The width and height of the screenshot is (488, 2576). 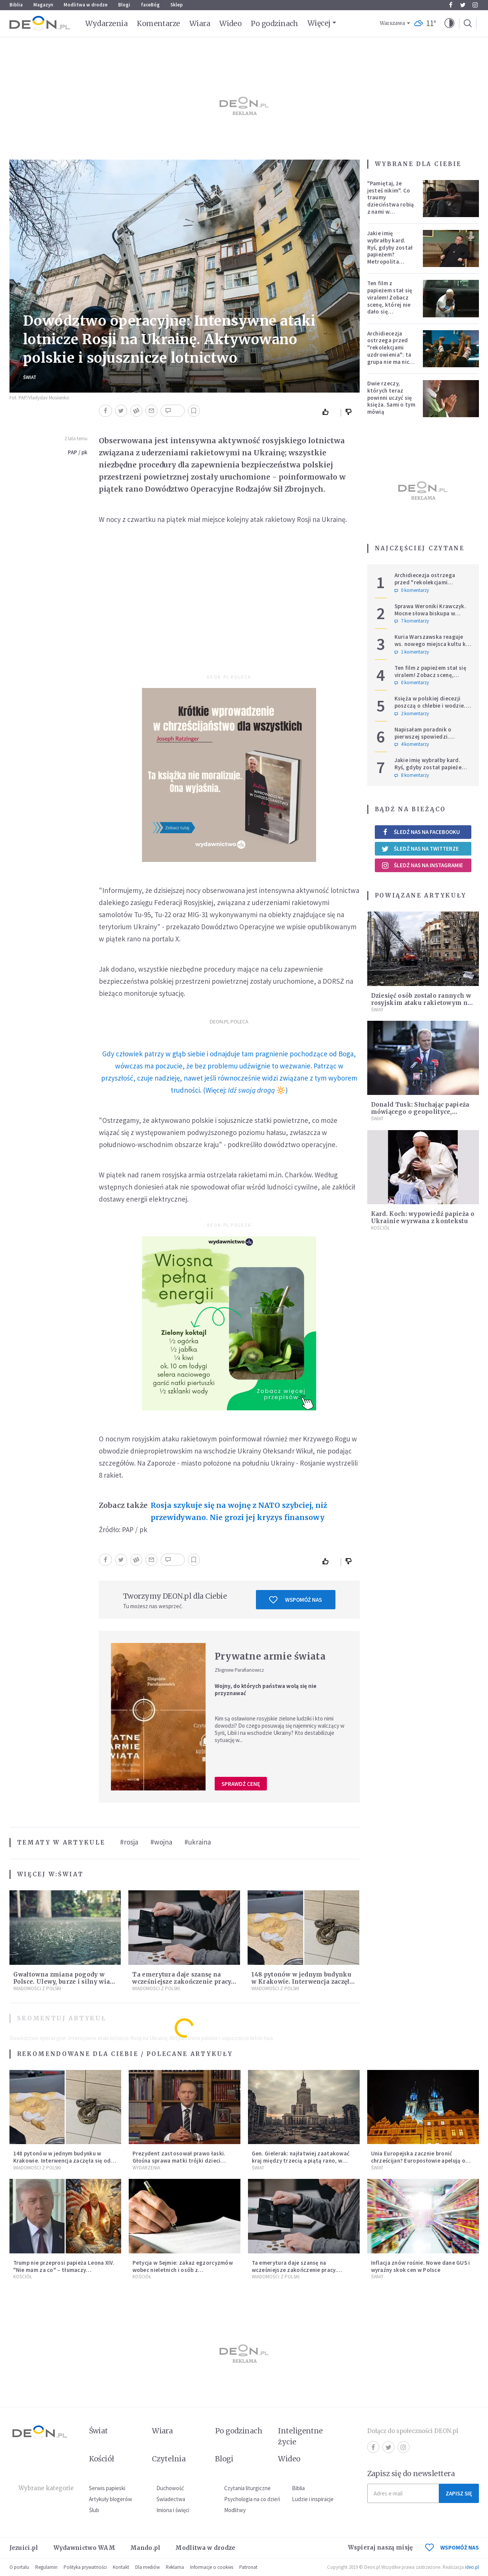 What do you see at coordinates (423, 740) in the screenshot?
I see `Napisałam poradnik o pierwszej spowiedzi. Przerosło mnie to, co dostałam w zamian` at bounding box center [423, 740].